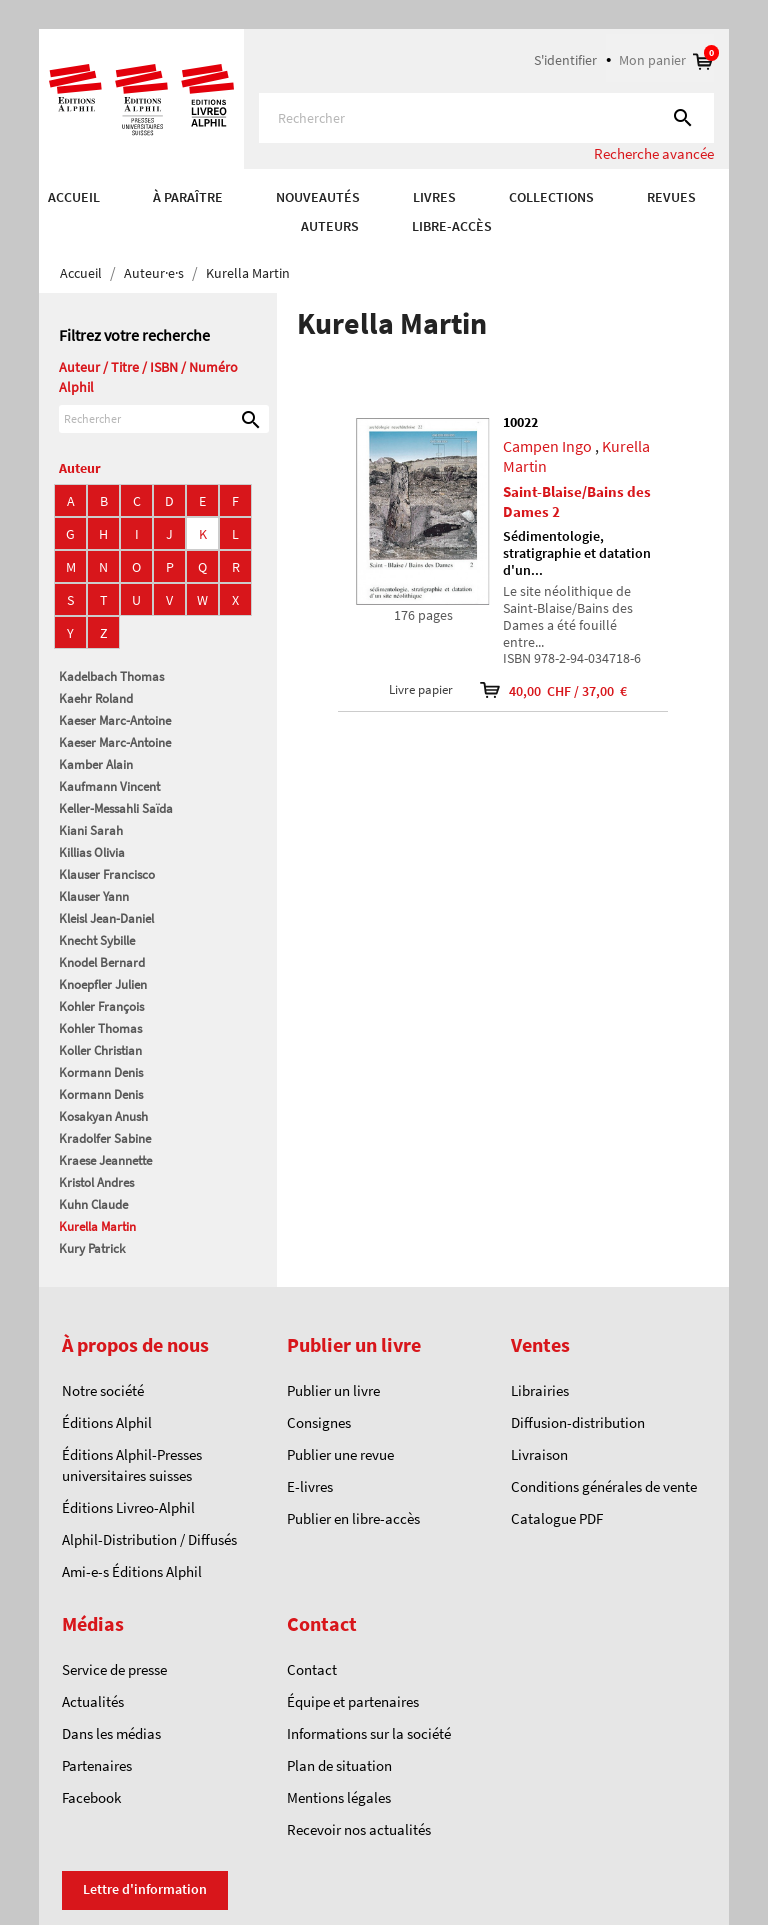 The width and height of the screenshot is (768, 1925). I want to click on Kohler Thomas, so click(100, 1028).